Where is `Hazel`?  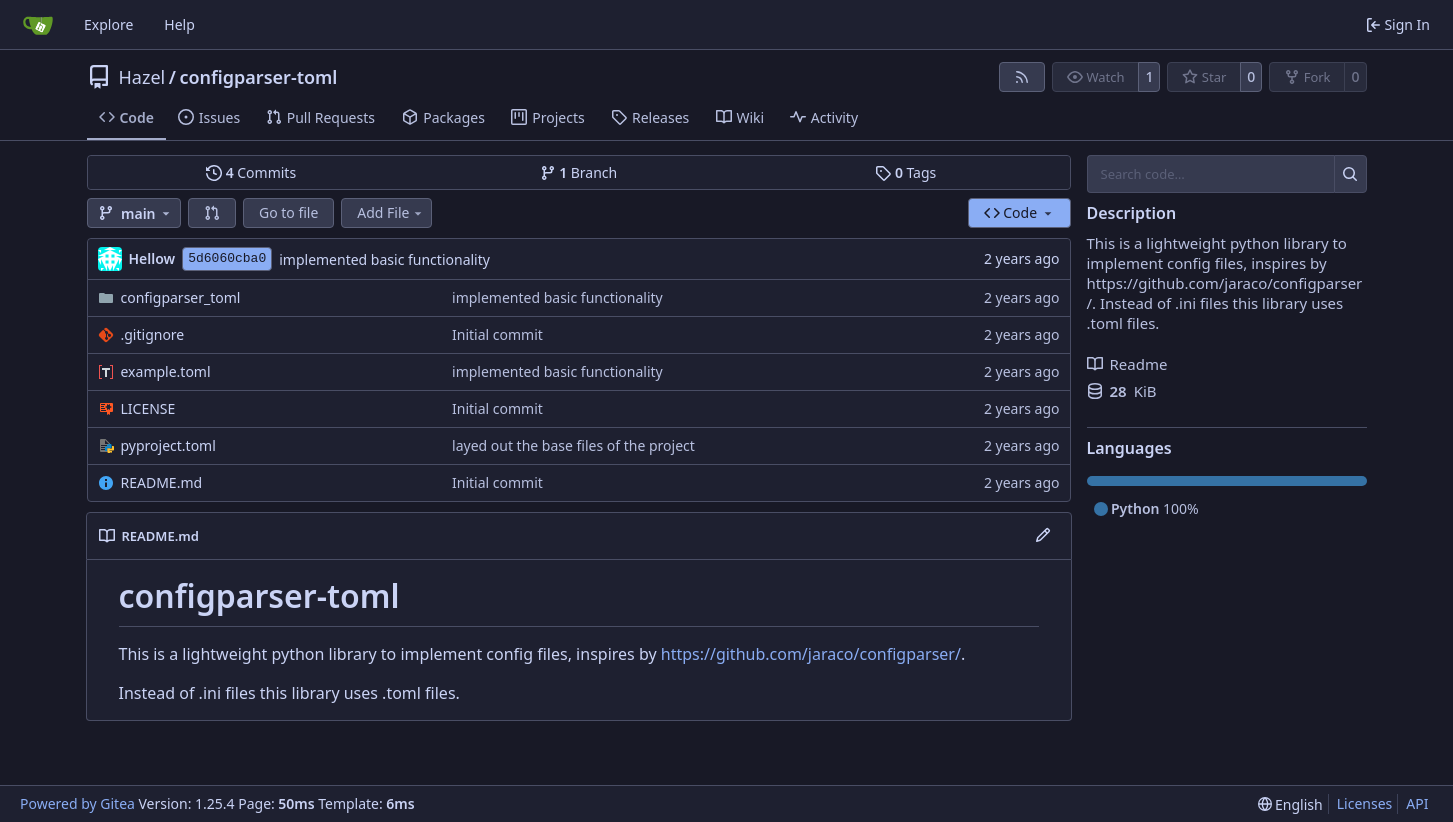
Hazel is located at coordinates (142, 77).